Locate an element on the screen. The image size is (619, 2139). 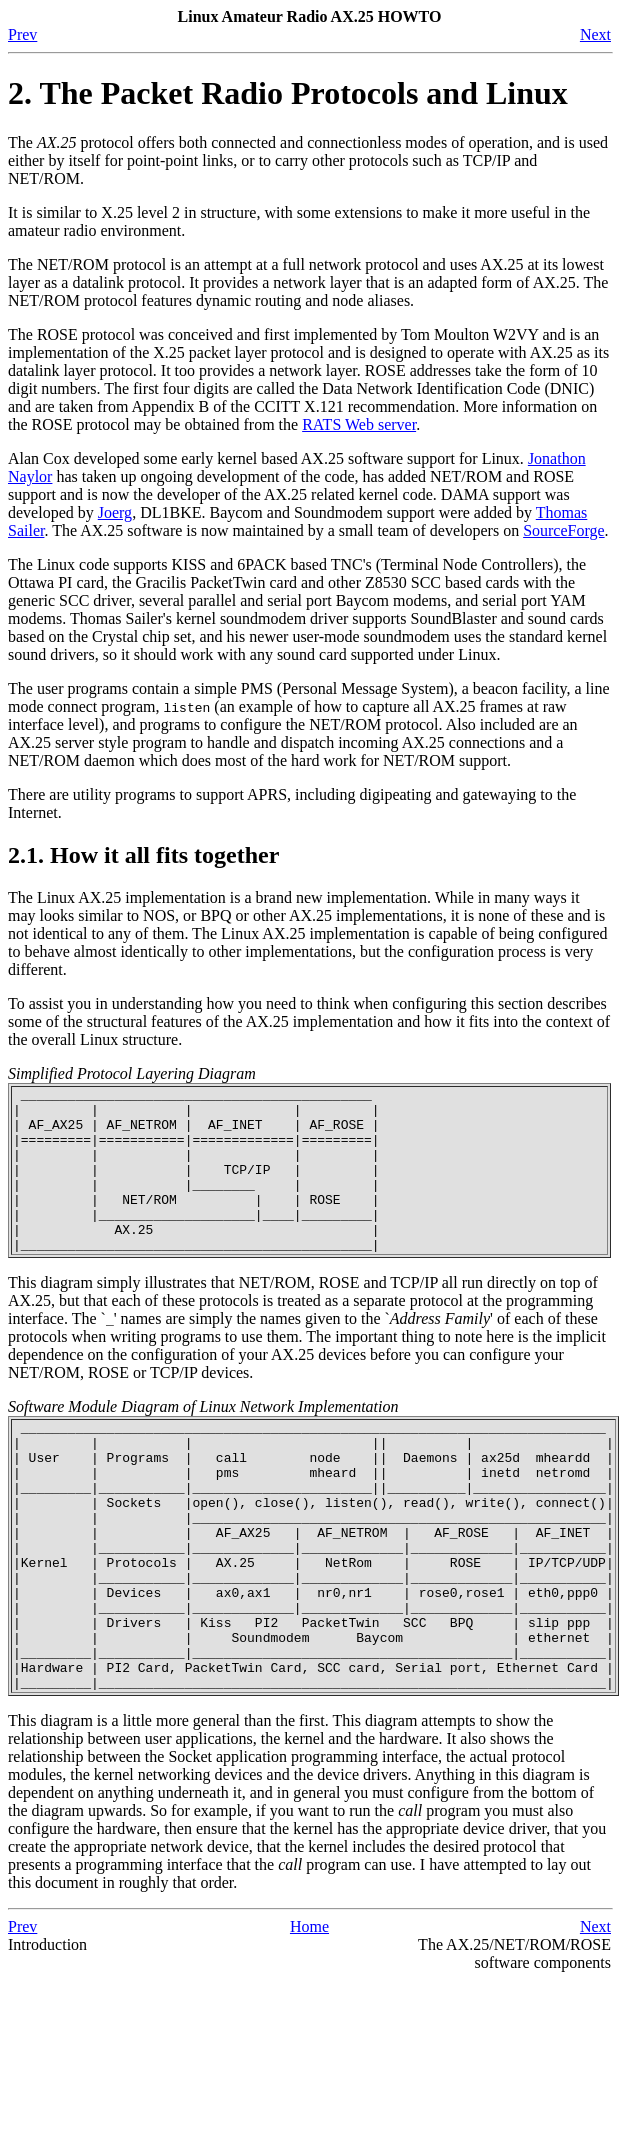
SourceForge is located at coordinates (563, 530).